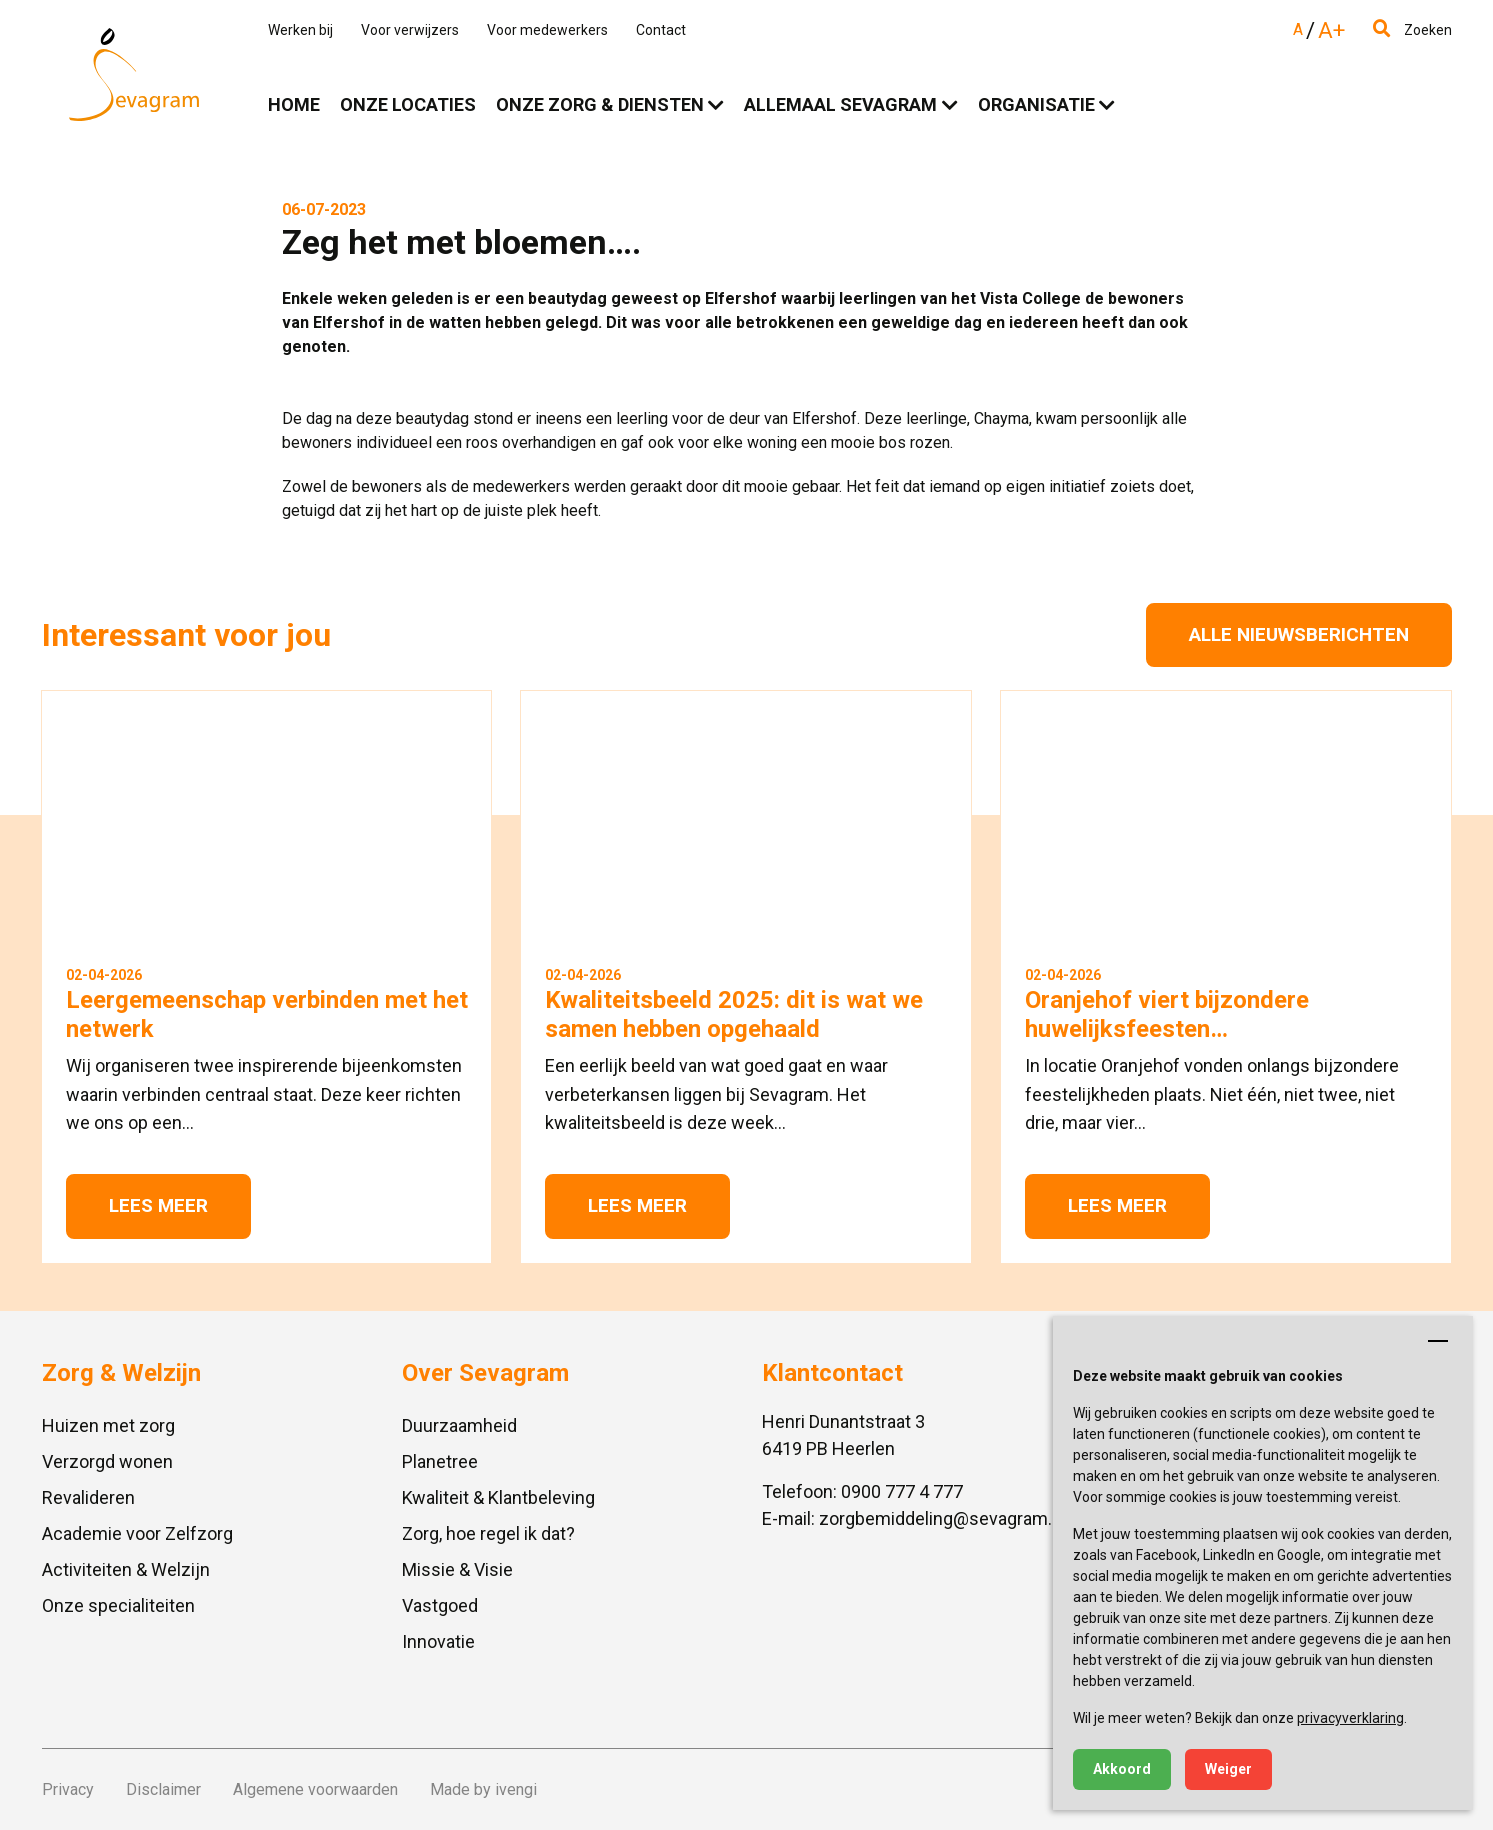  Describe the element at coordinates (440, 1461) in the screenshot. I see `Planetree` at that location.